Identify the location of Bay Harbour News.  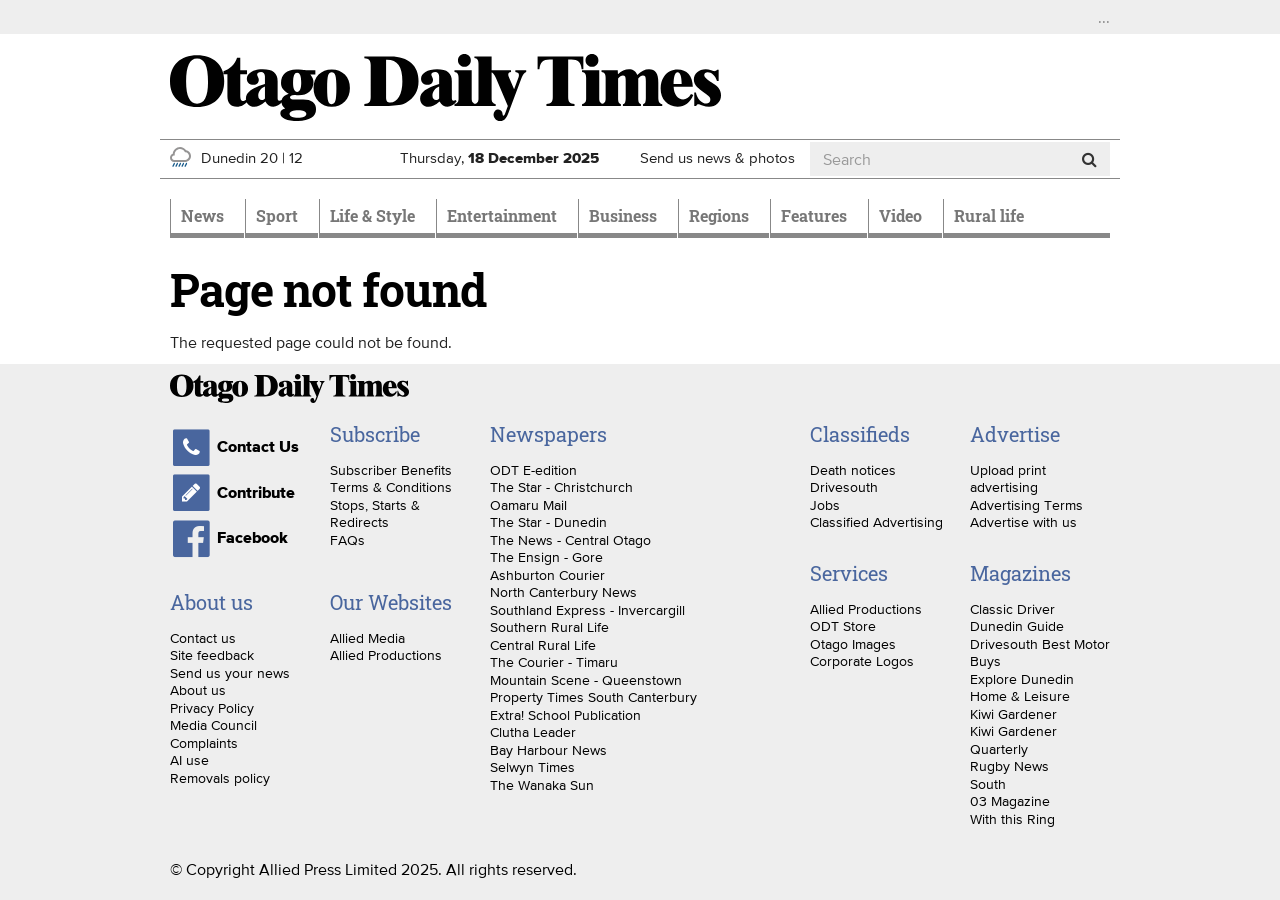
(548, 750).